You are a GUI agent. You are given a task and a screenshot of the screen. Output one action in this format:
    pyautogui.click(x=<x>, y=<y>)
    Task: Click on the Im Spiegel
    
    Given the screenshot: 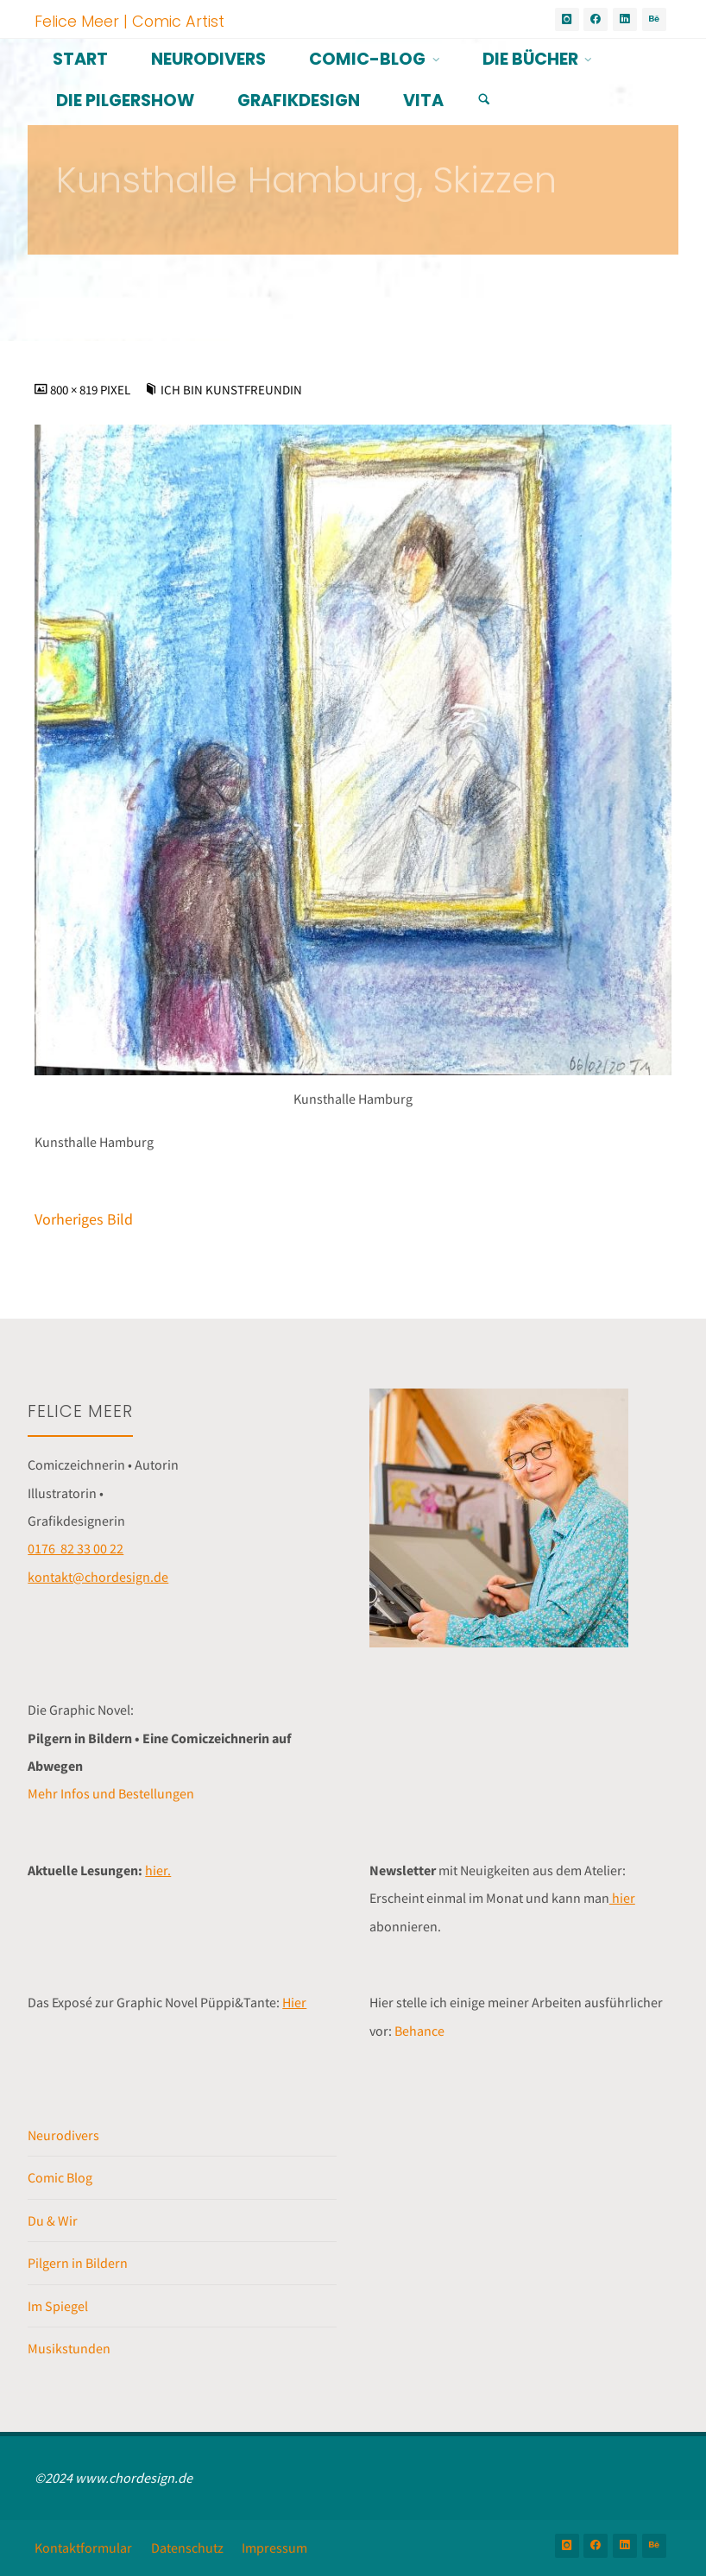 What is the action you would take?
    pyautogui.click(x=58, y=2306)
    